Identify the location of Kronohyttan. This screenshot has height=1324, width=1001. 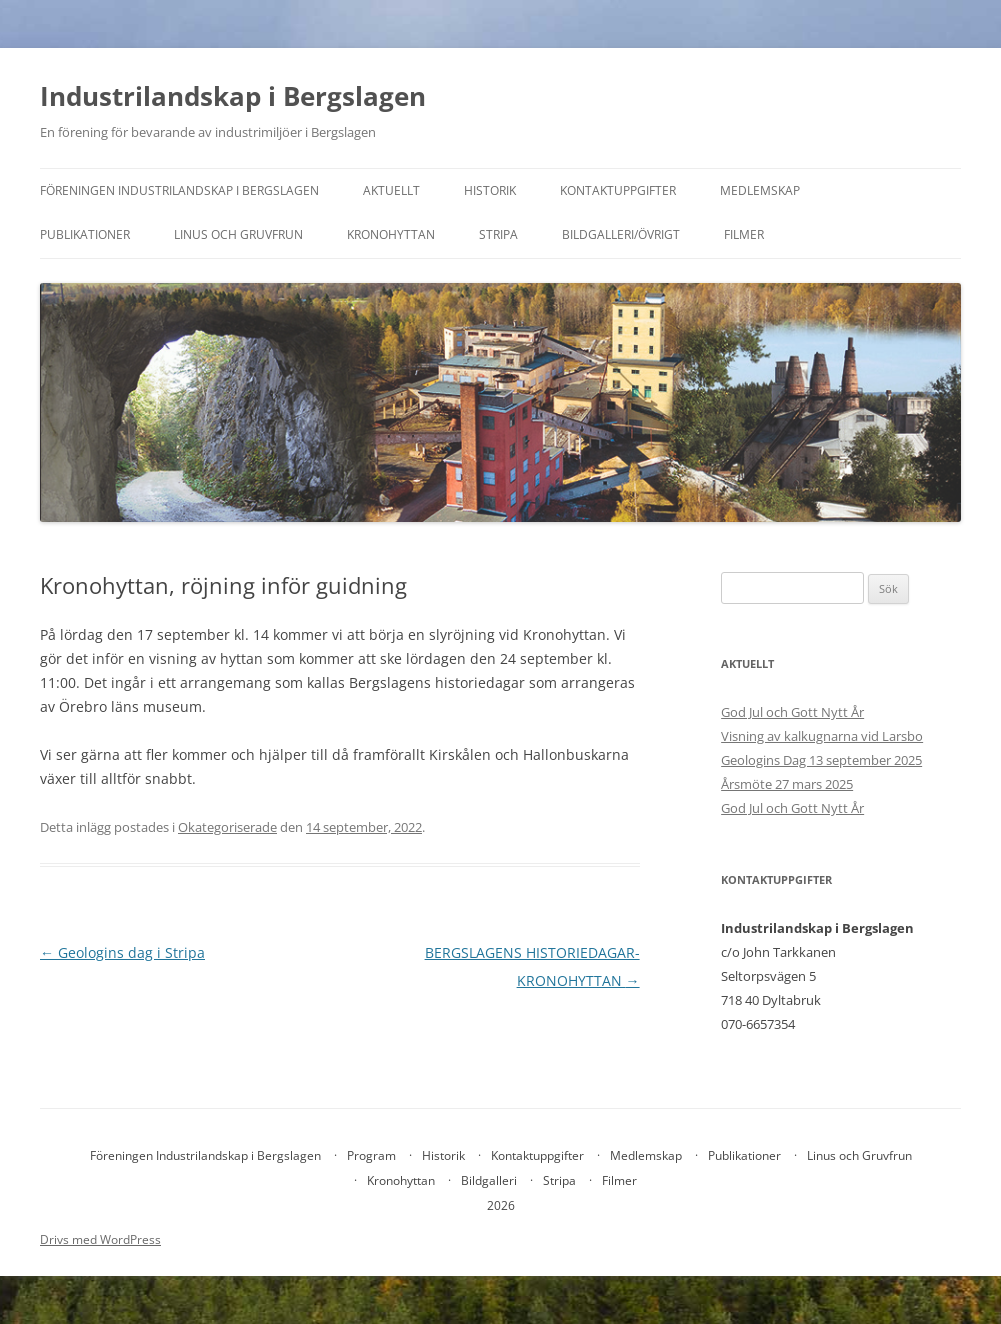
(391, 234).